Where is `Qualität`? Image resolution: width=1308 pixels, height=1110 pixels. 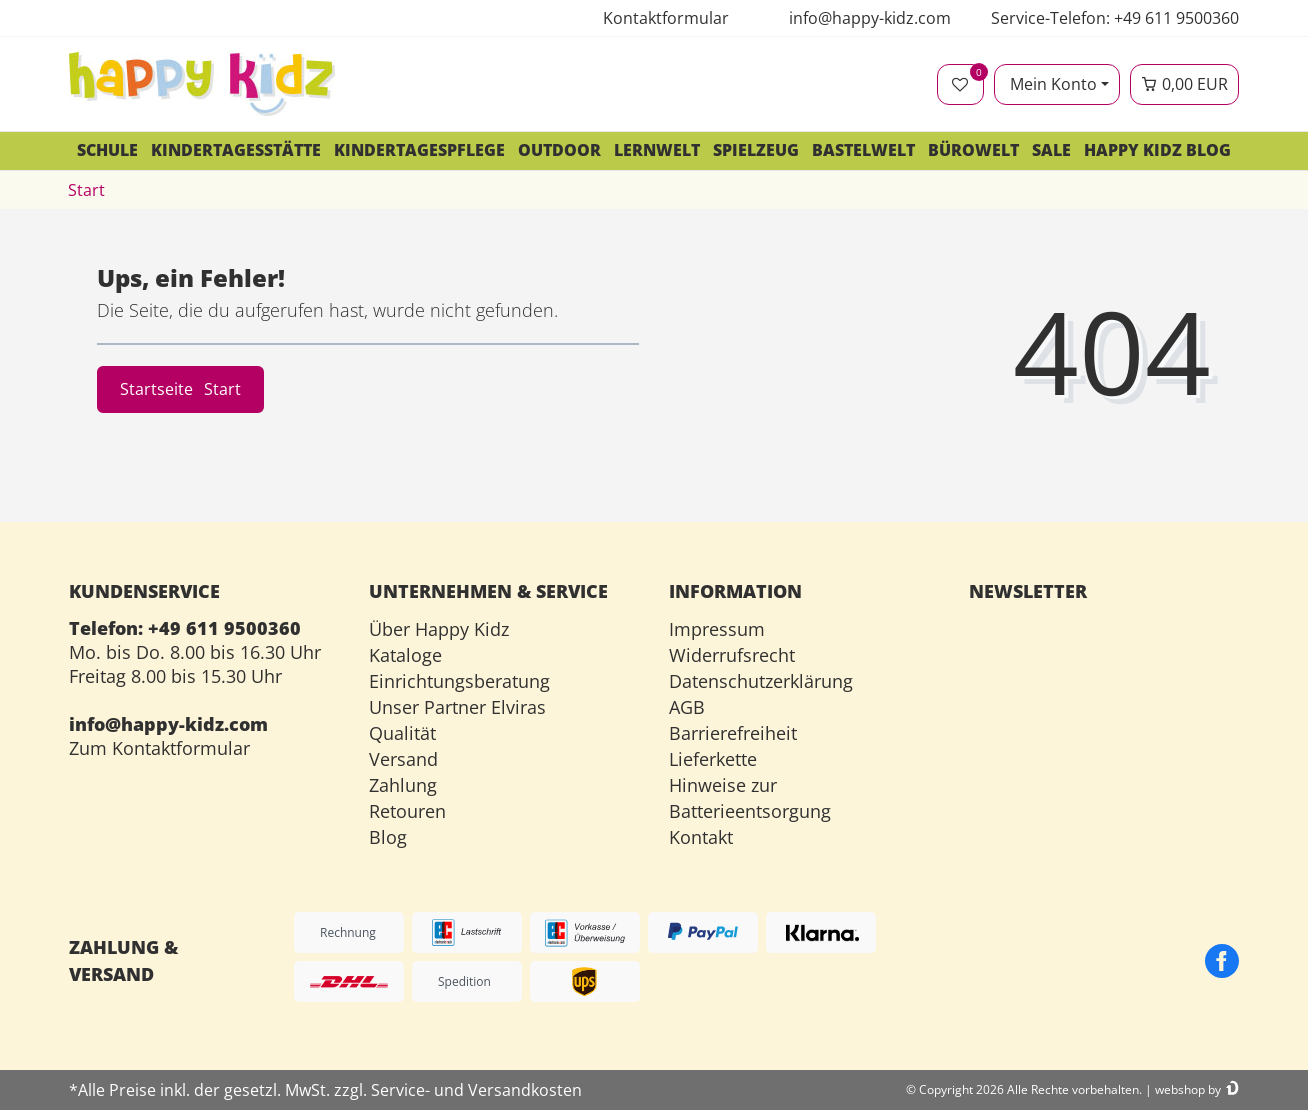
Qualität is located at coordinates (402, 733).